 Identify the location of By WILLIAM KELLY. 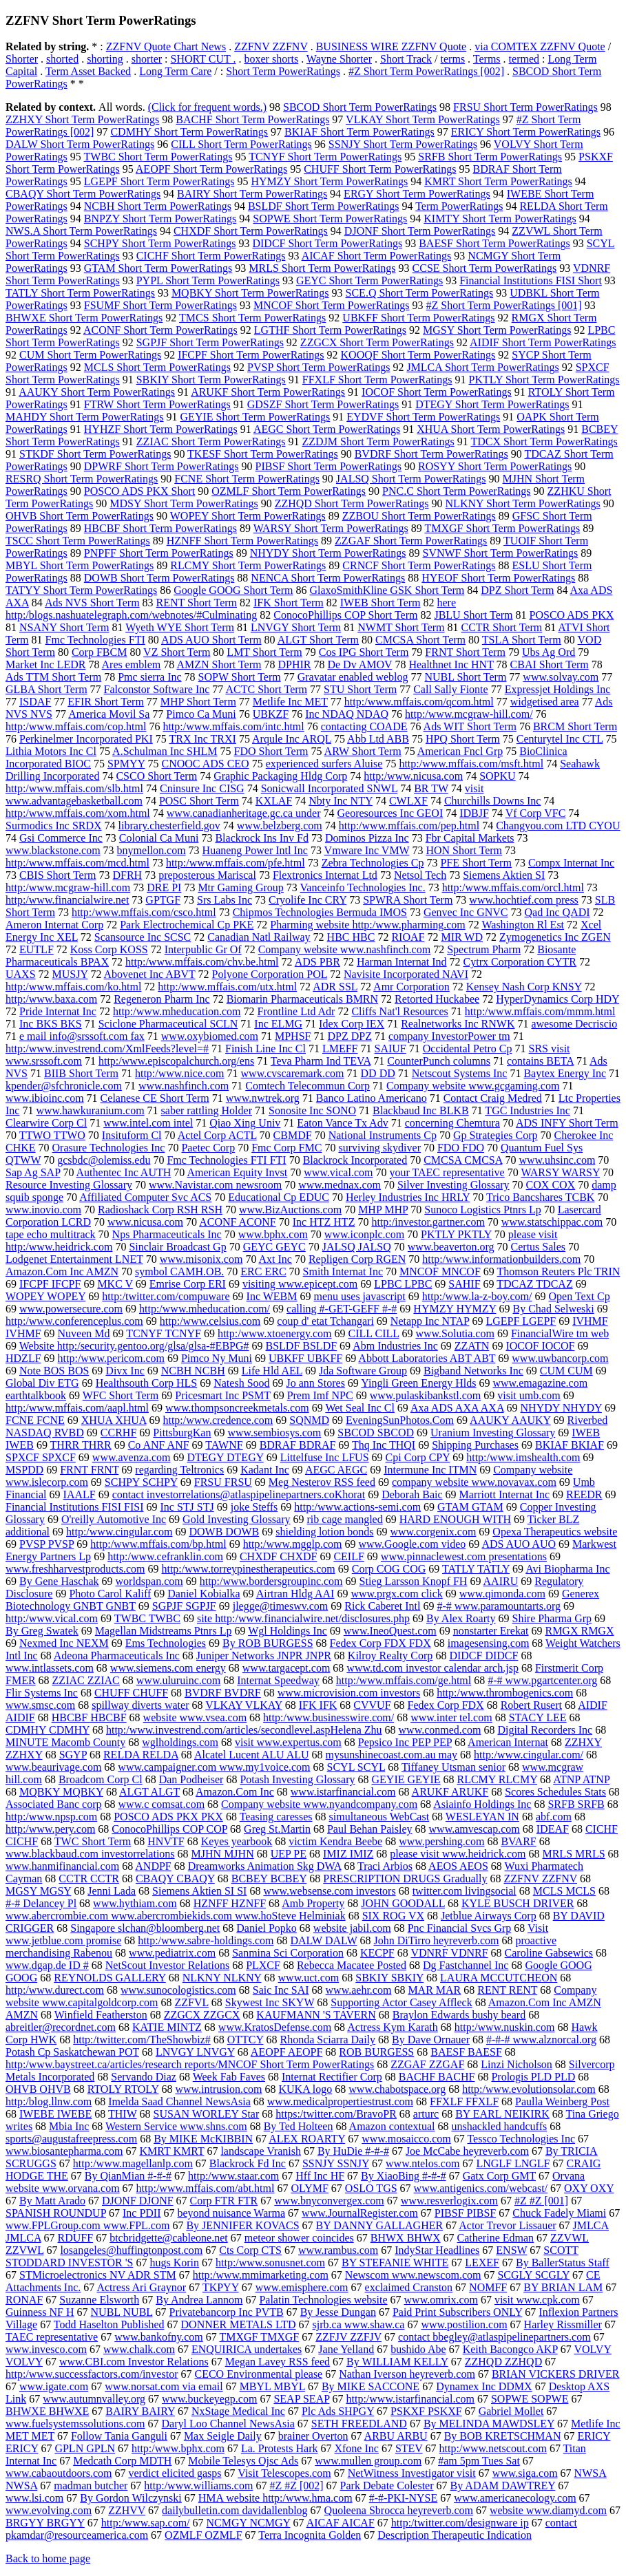
(397, 2361).